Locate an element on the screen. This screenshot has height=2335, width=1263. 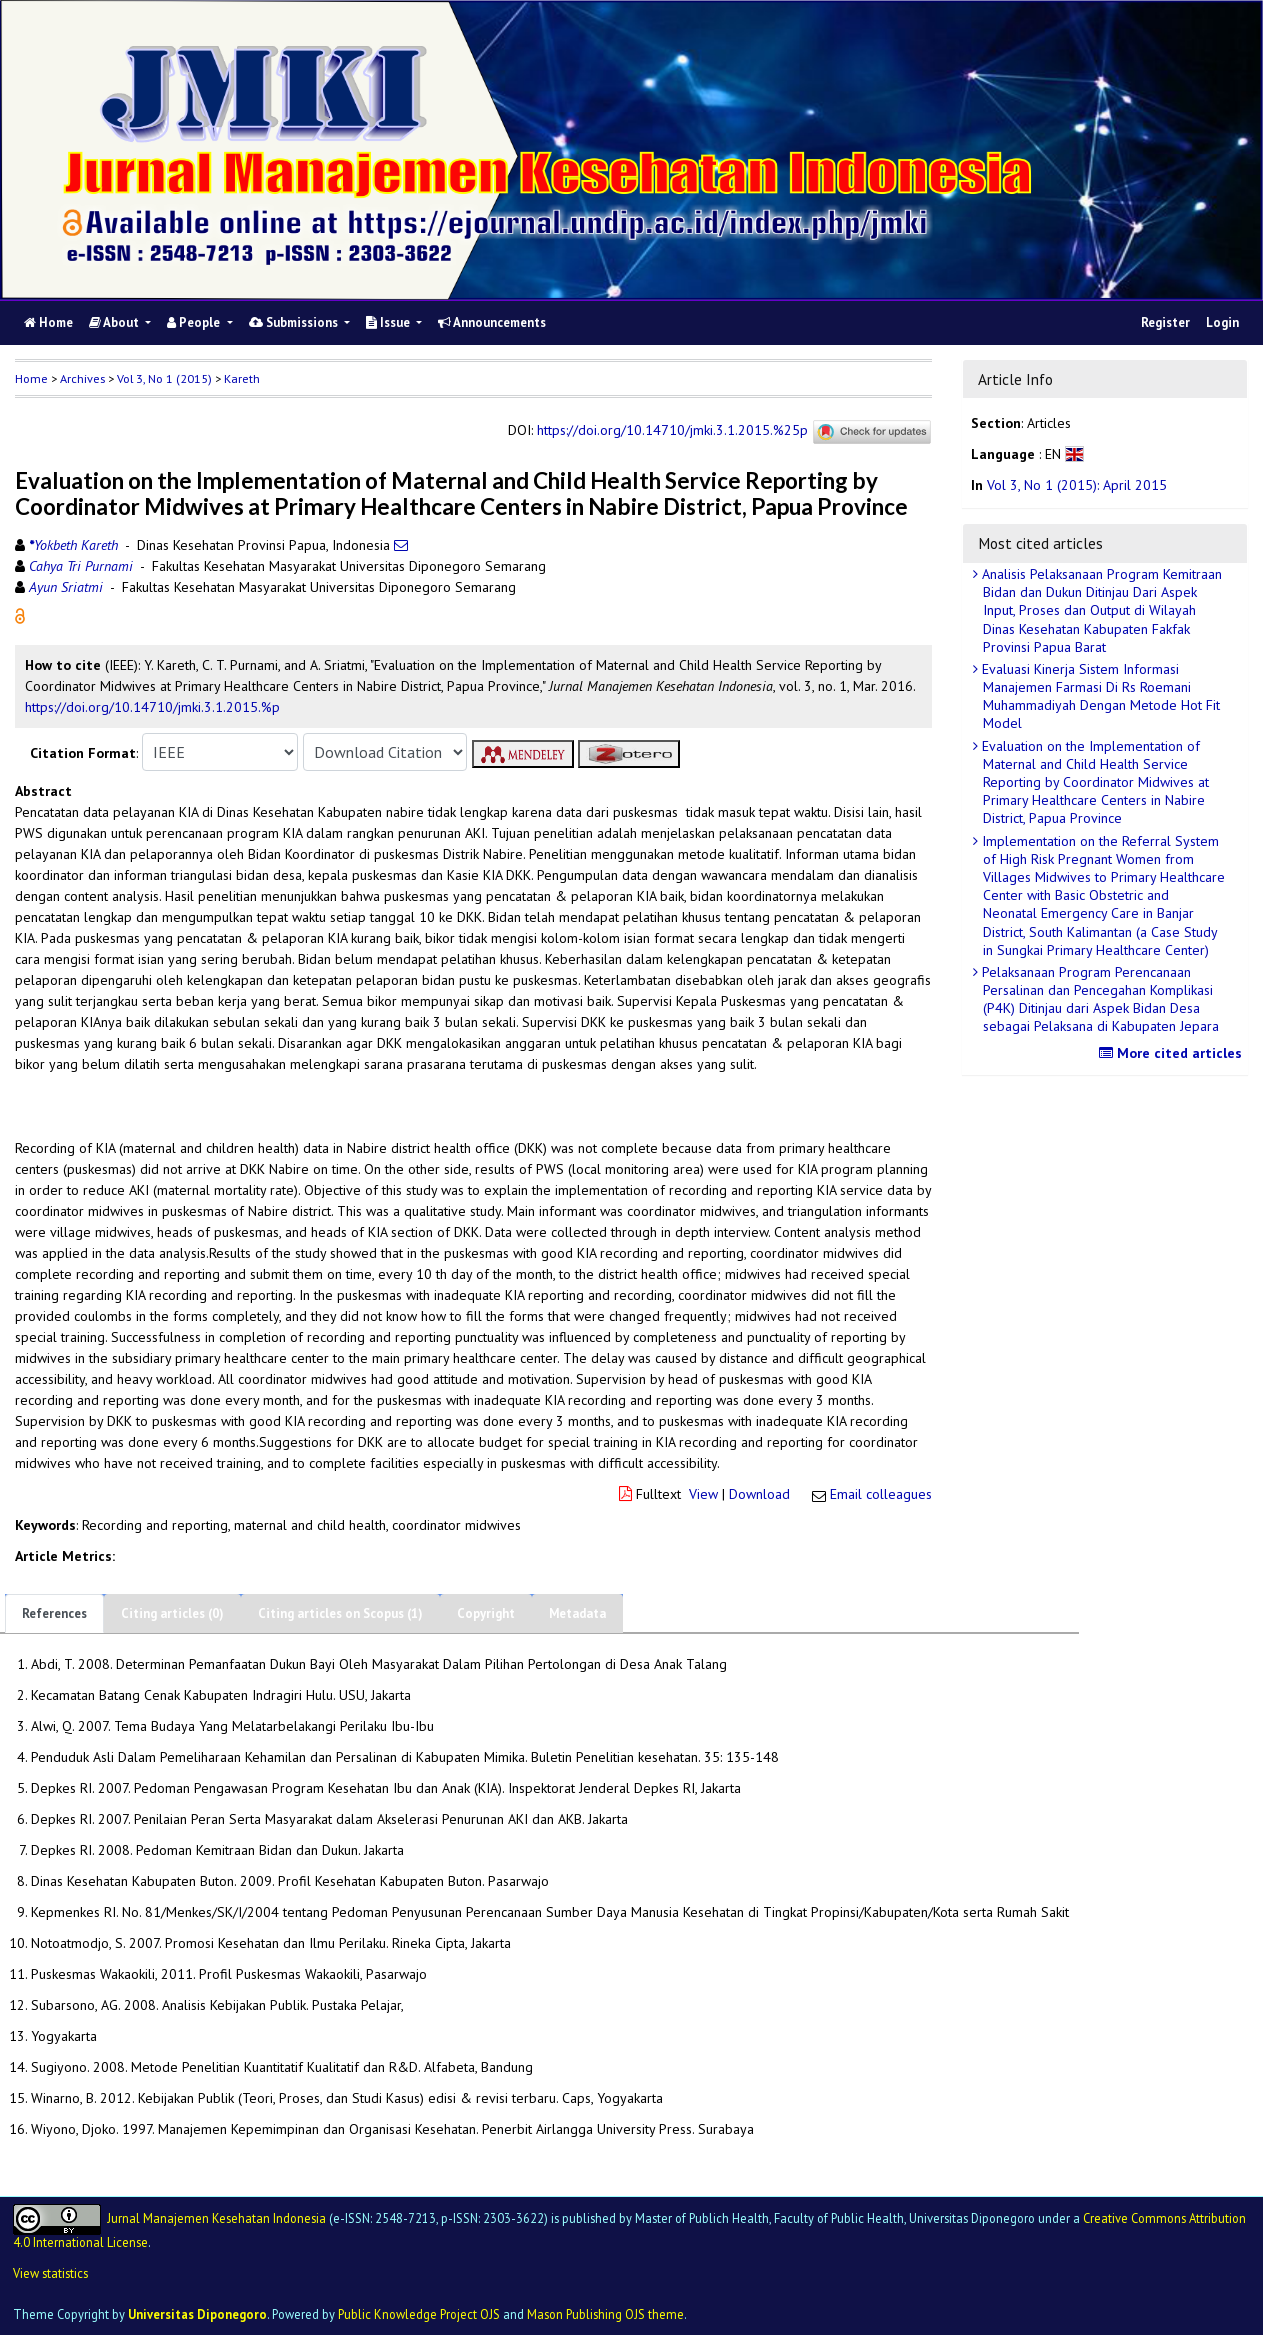
About is located at coordinates (115, 322).